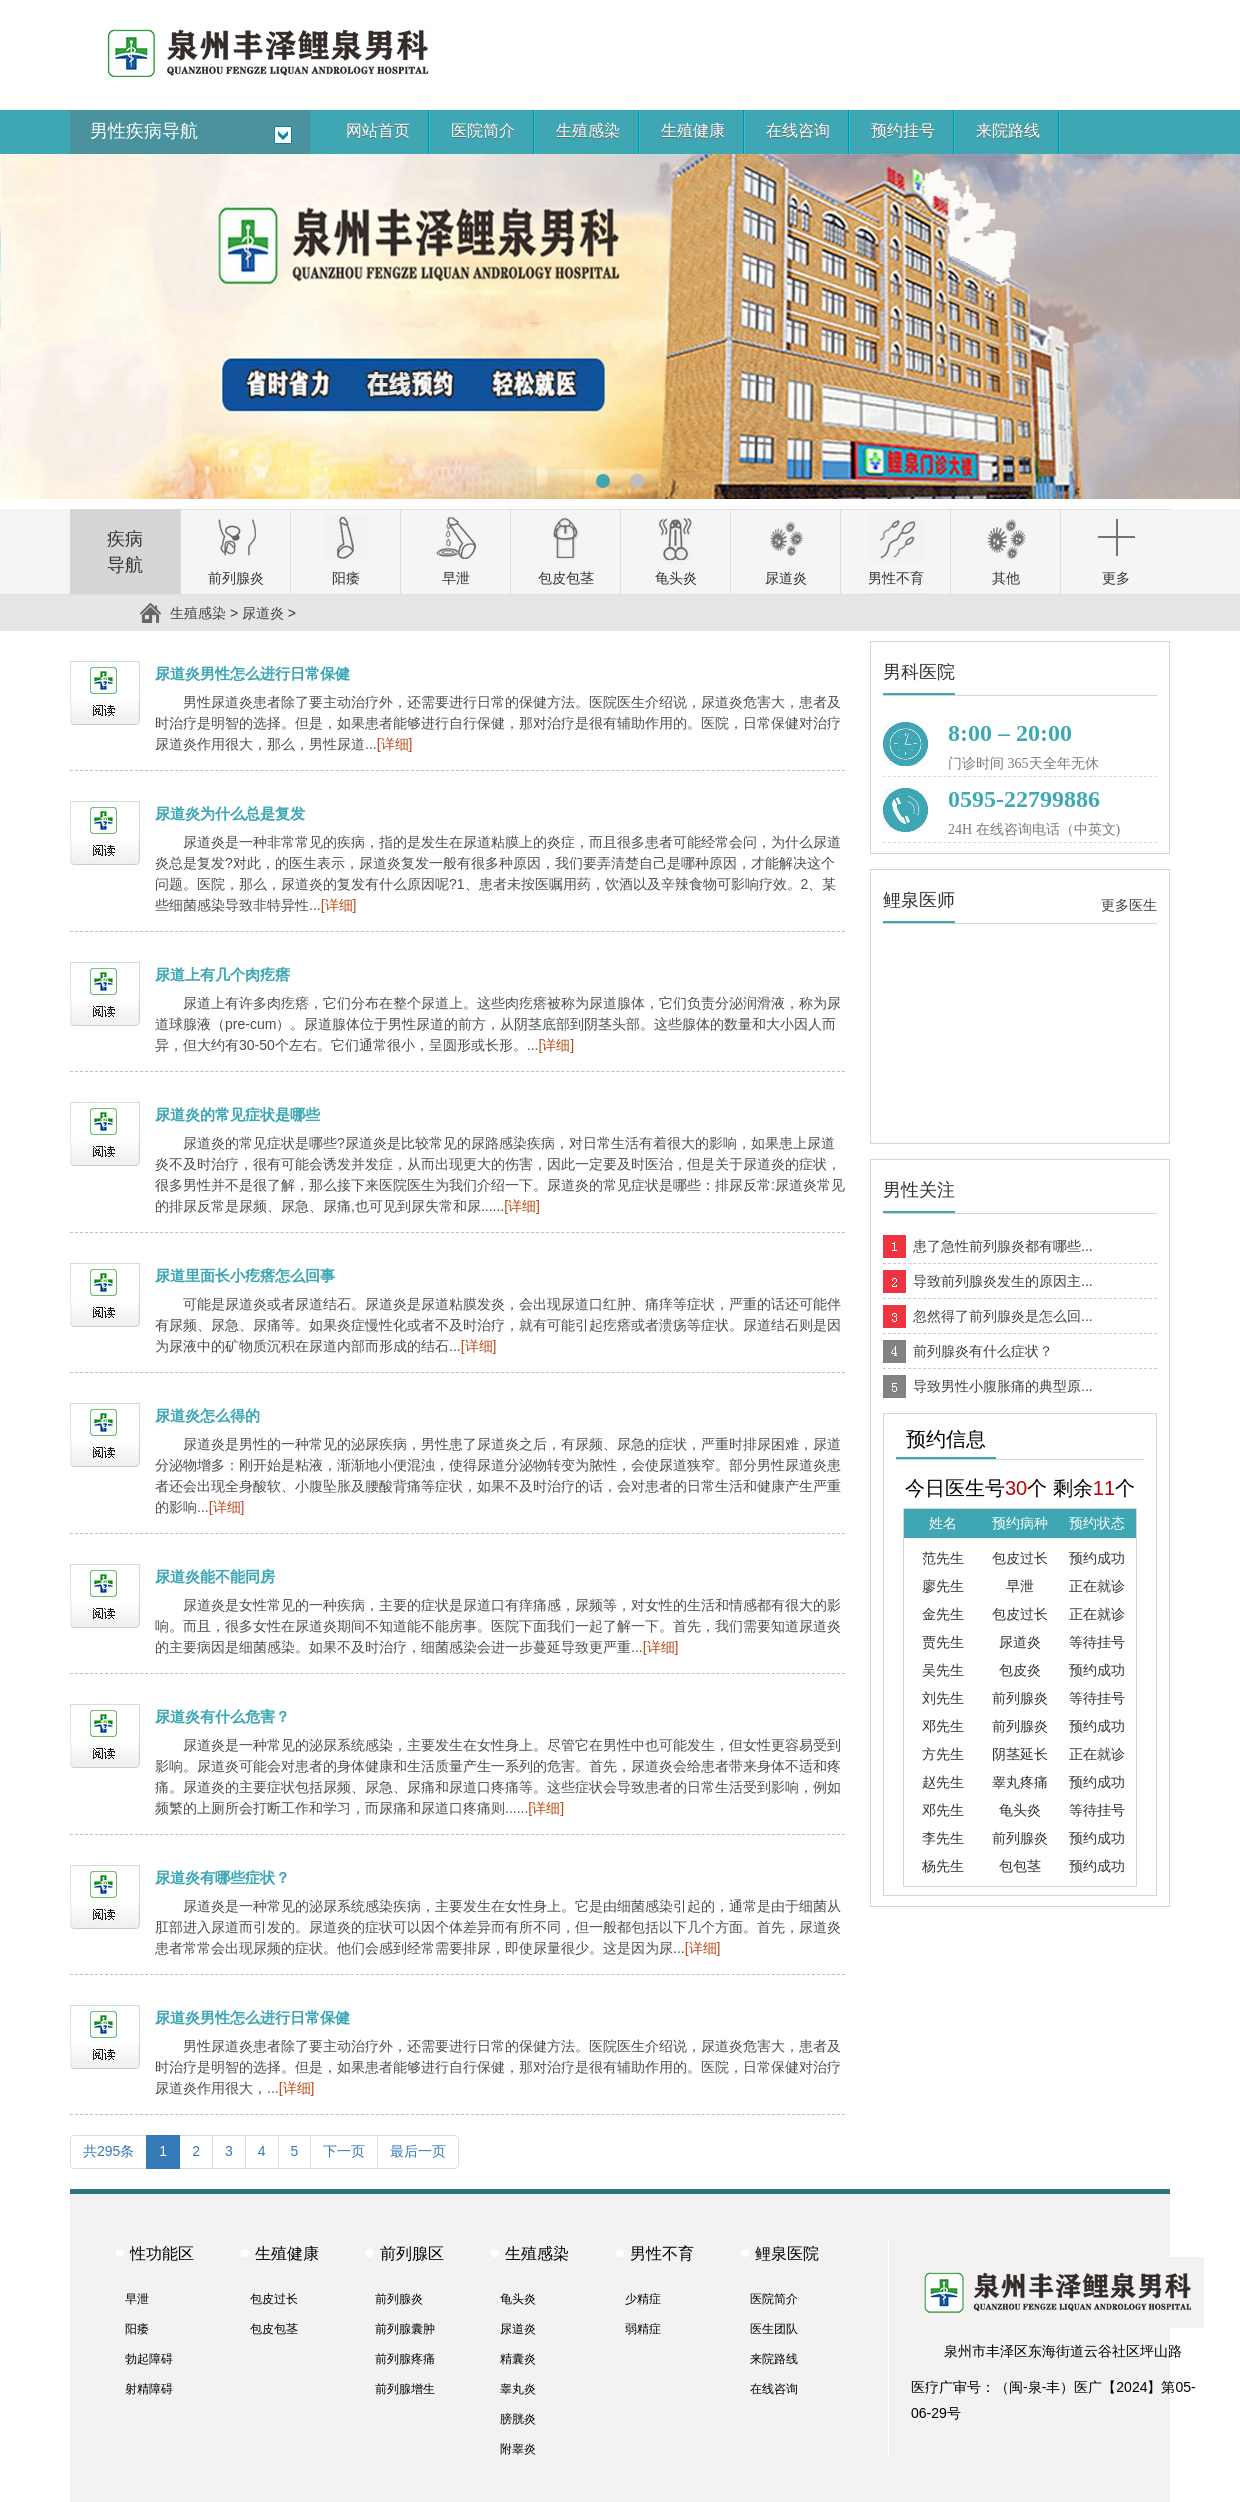 This screenshot has height=2502, width=1240. Describe the element at coordinates (395, 744) in the screenshot. I see `[详细]` at that location.